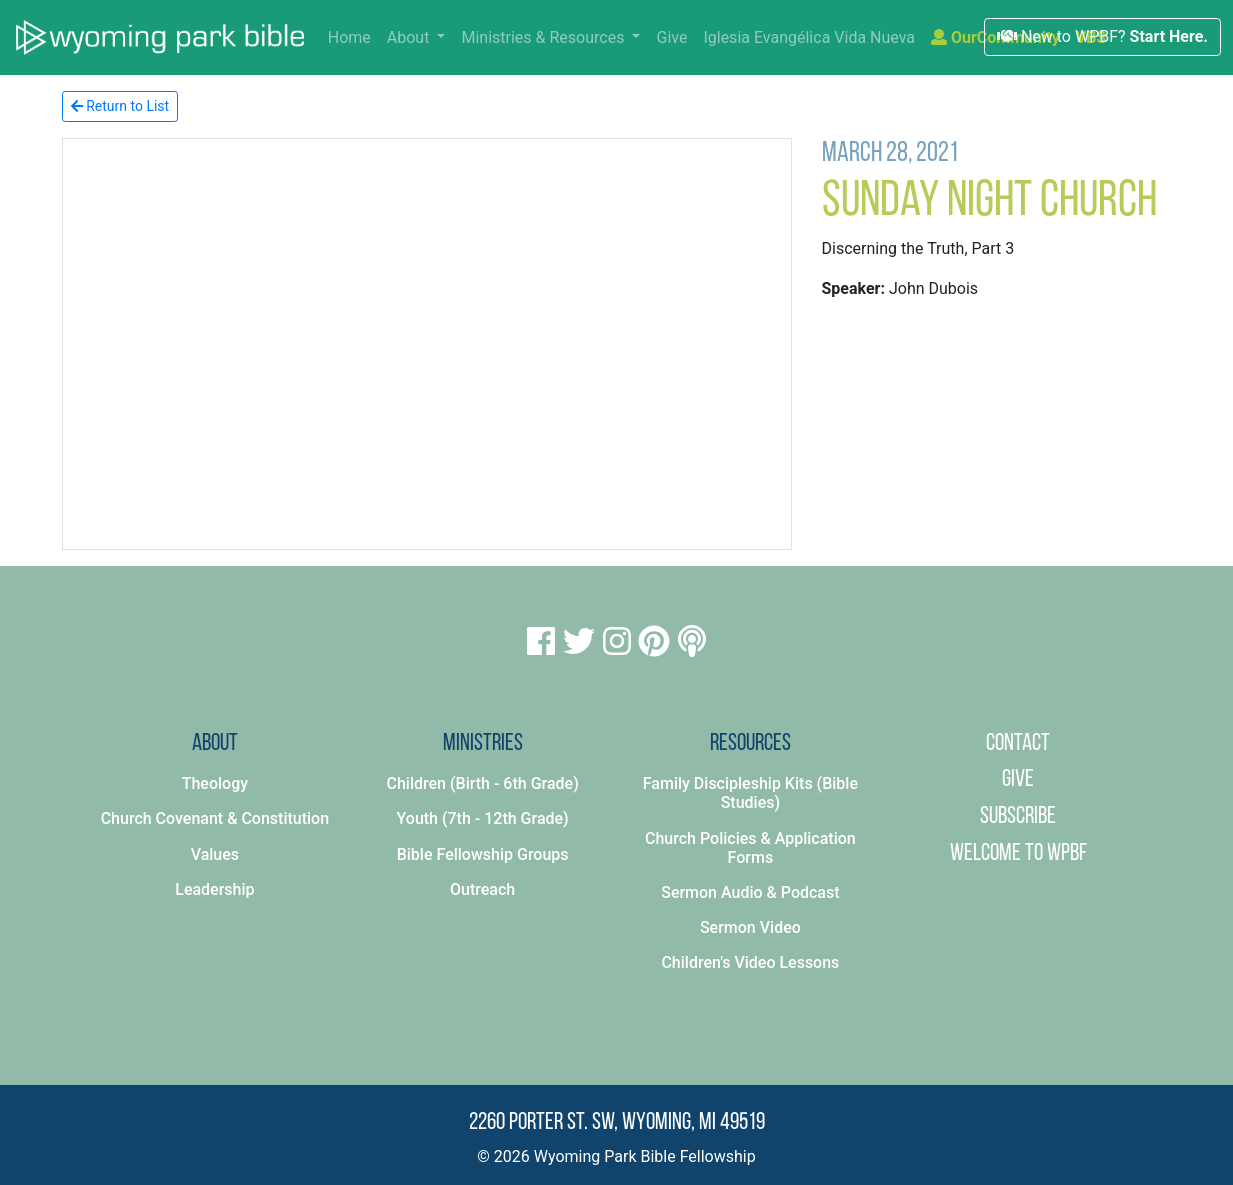  Describe the element at coordinates (544, 37) in the screenshot. I see `Ministries & Resources [button]` at that location.